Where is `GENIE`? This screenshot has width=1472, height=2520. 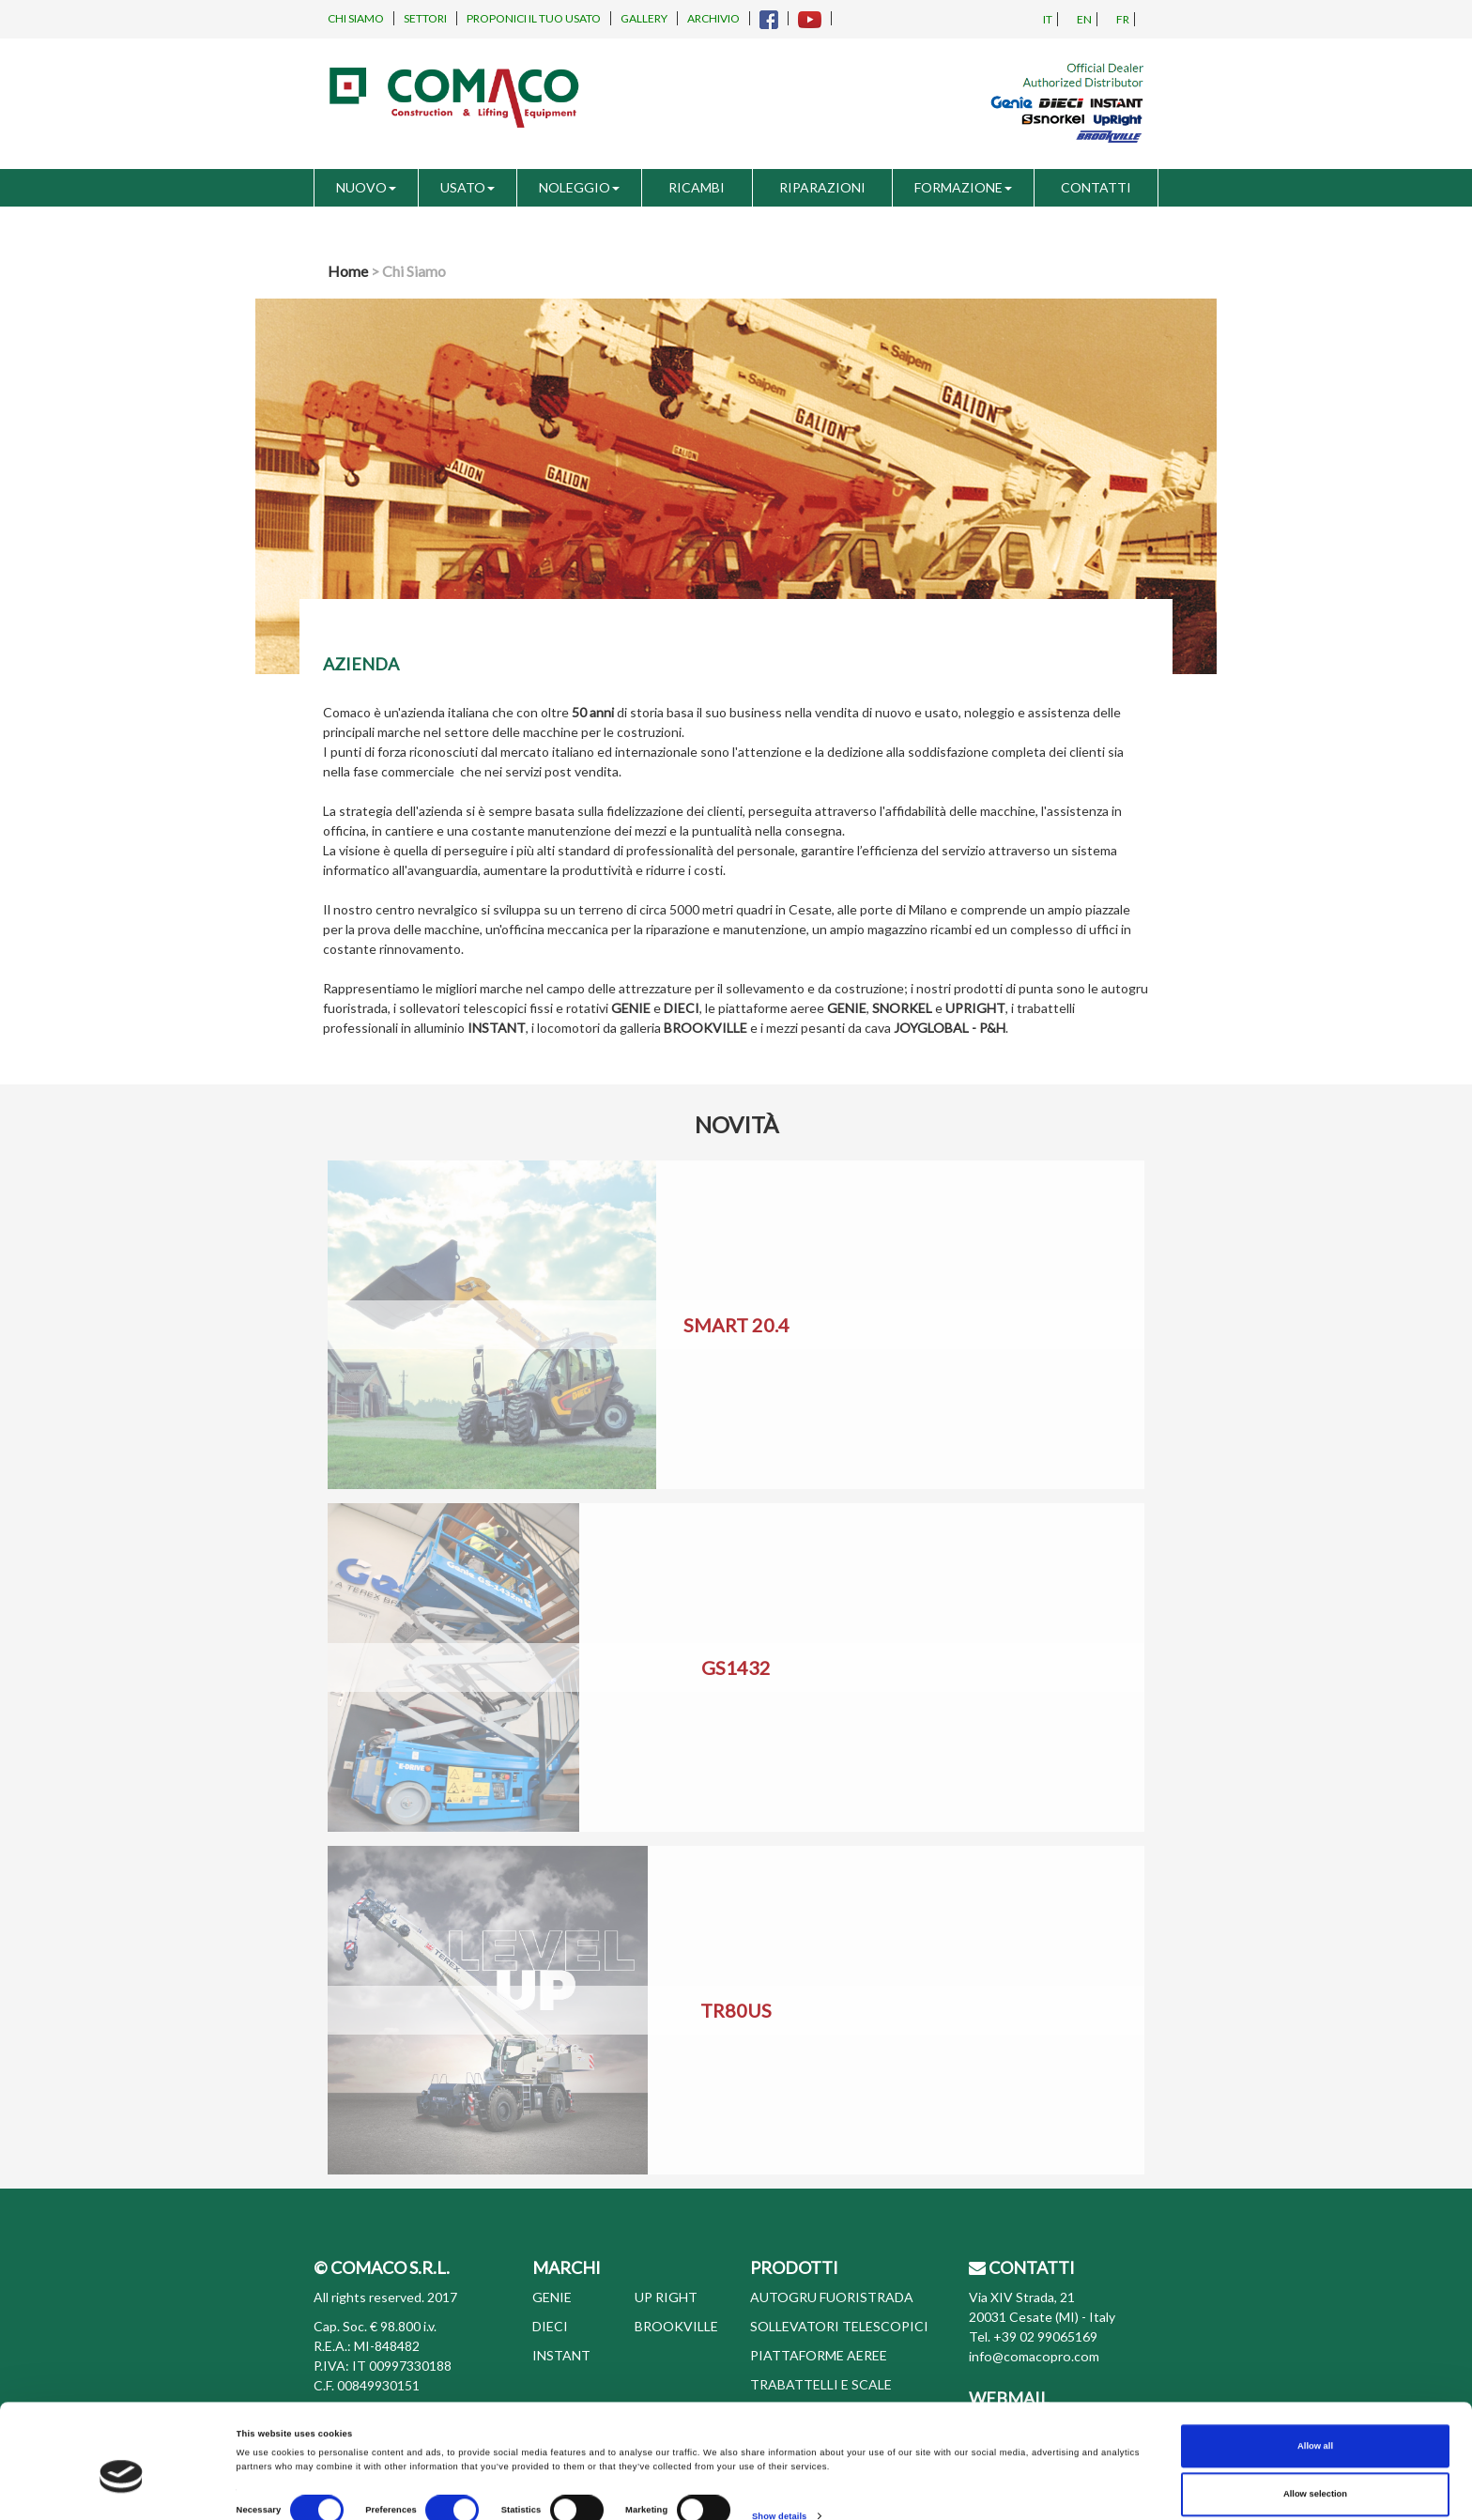
GENIE is located at coordinates (552, 2297).